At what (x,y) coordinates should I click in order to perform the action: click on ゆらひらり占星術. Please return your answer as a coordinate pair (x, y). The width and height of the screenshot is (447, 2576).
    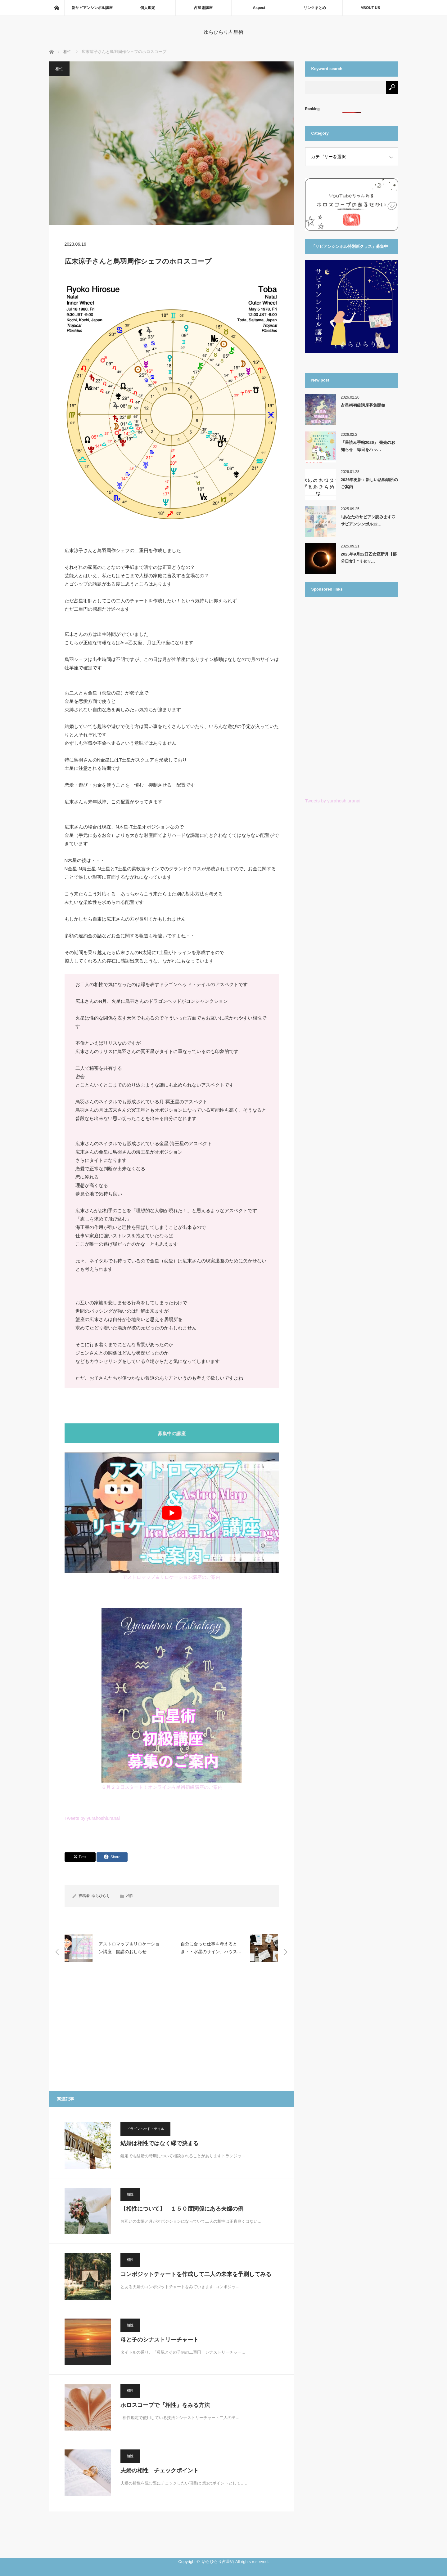
    Looking at the image, I should click on (223, 32).